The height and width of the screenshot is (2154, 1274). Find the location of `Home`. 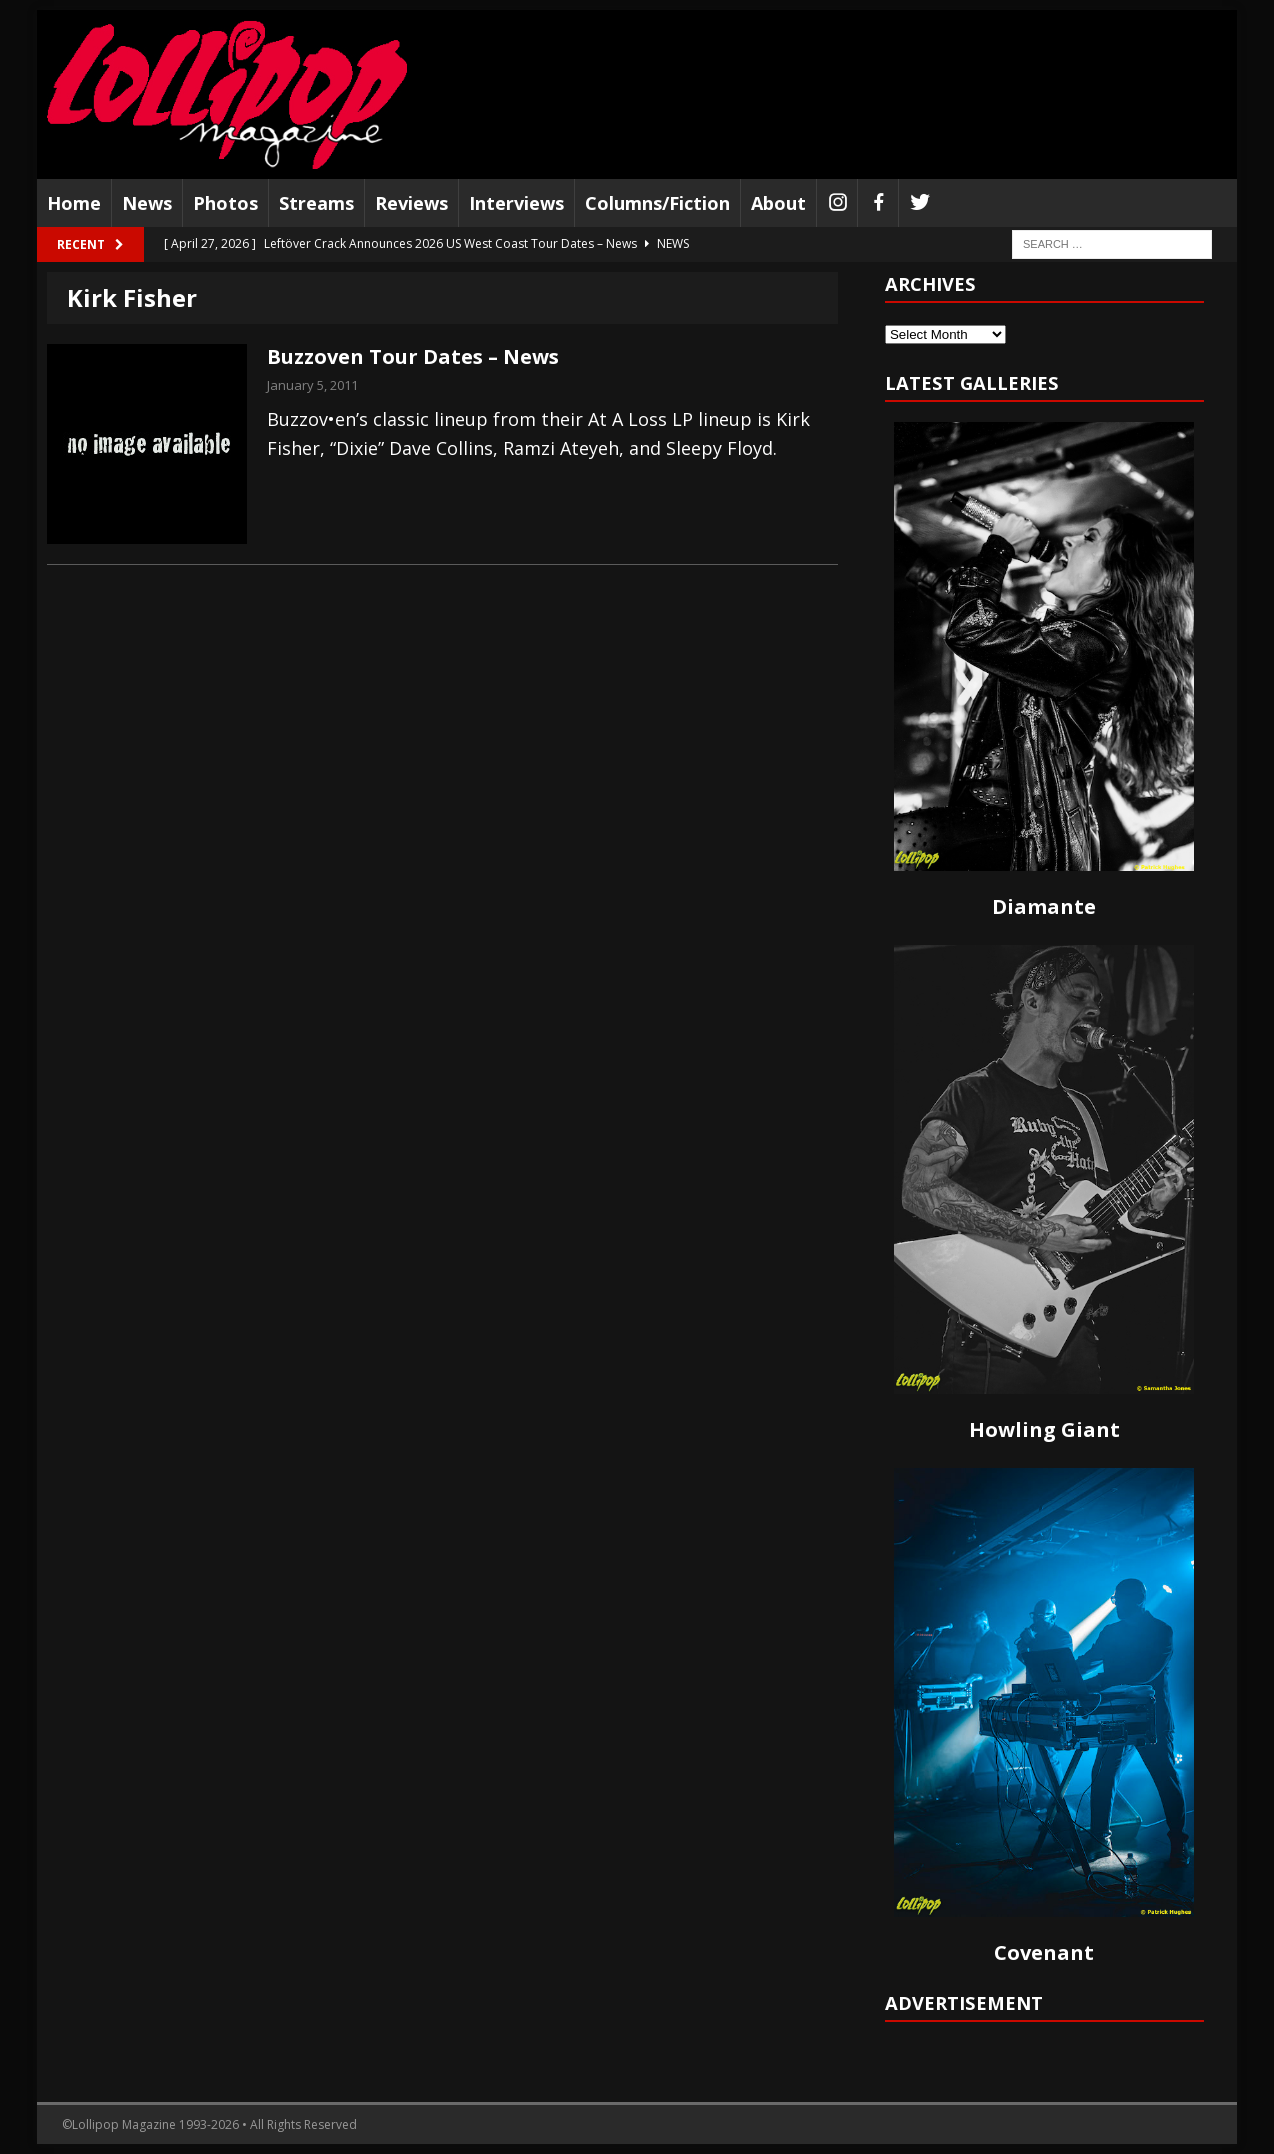

Home is located at coordinates (74, 203).